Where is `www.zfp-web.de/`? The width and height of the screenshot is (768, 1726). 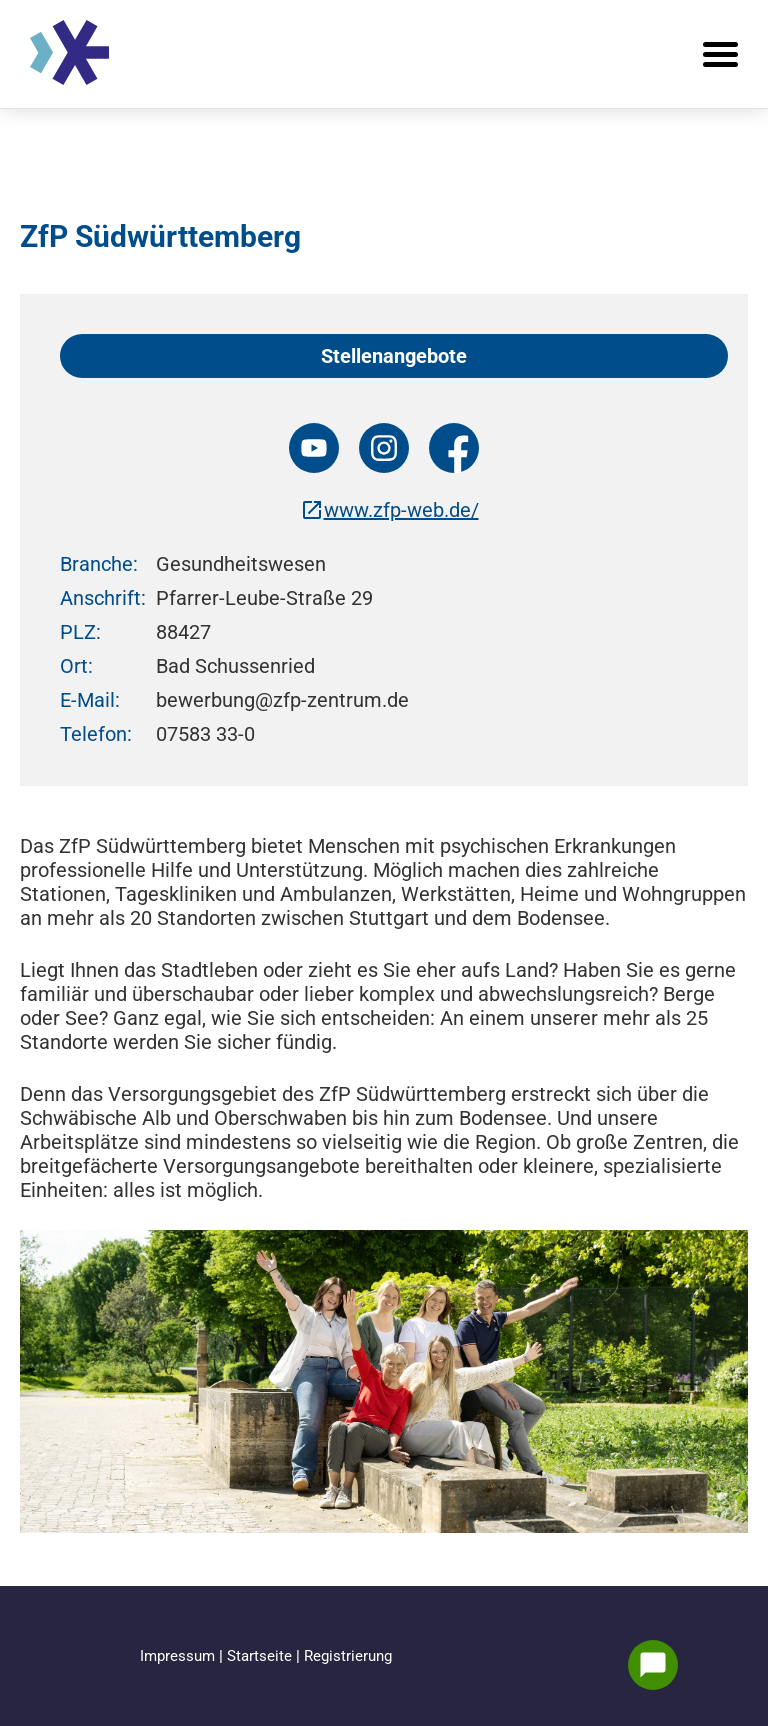 www.zfp-web.de/ is located at coordinates (389, 510).